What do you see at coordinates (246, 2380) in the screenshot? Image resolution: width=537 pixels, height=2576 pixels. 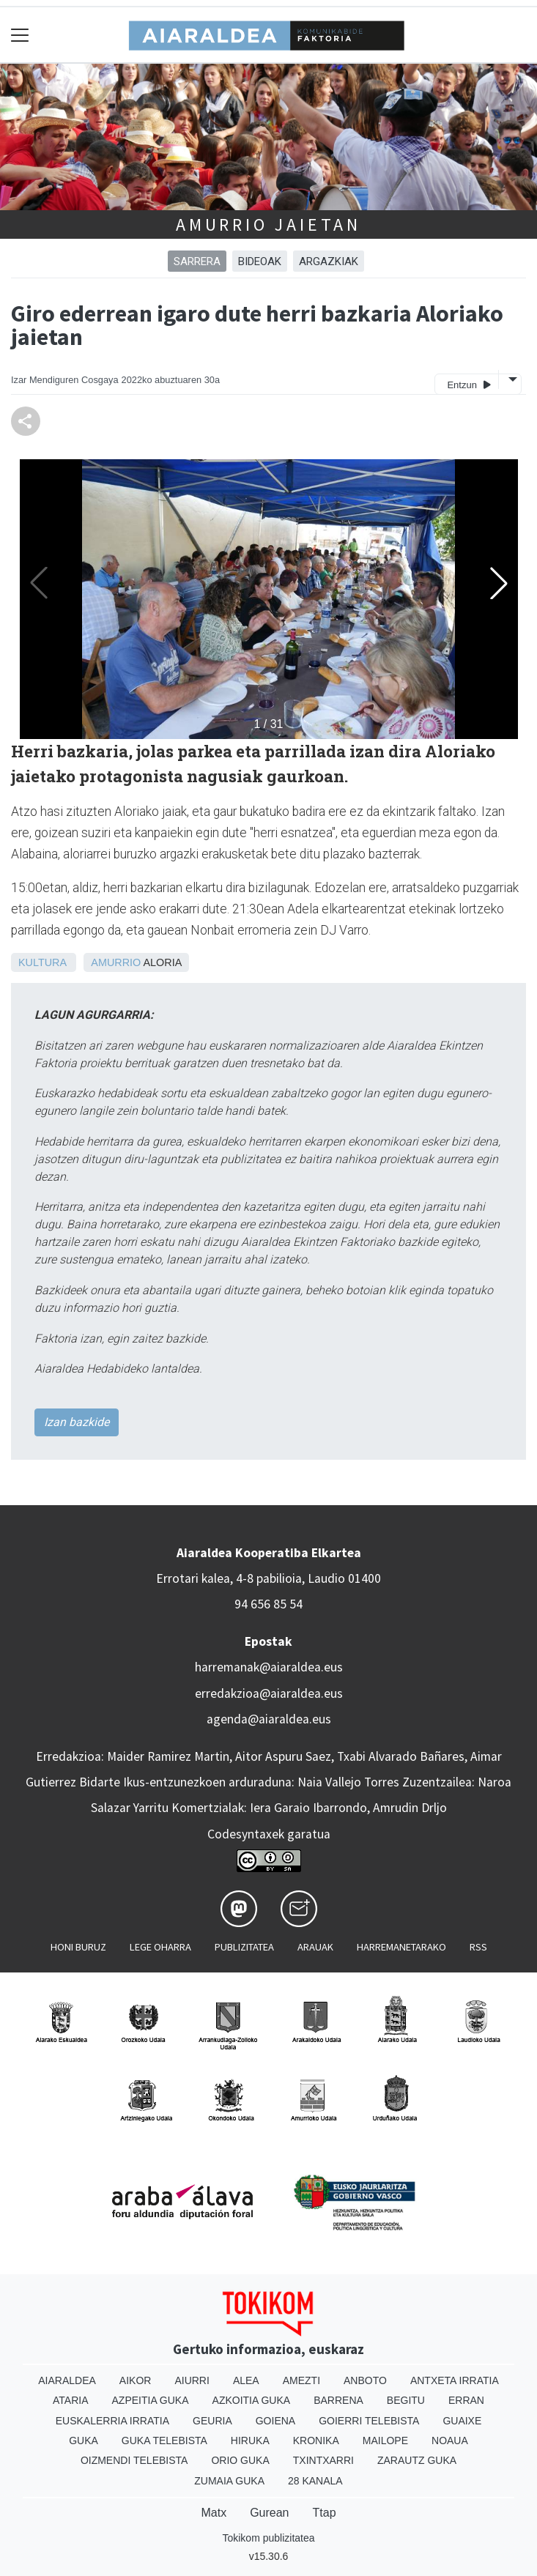 I see `Alea` at bounding box center [246, 2380].